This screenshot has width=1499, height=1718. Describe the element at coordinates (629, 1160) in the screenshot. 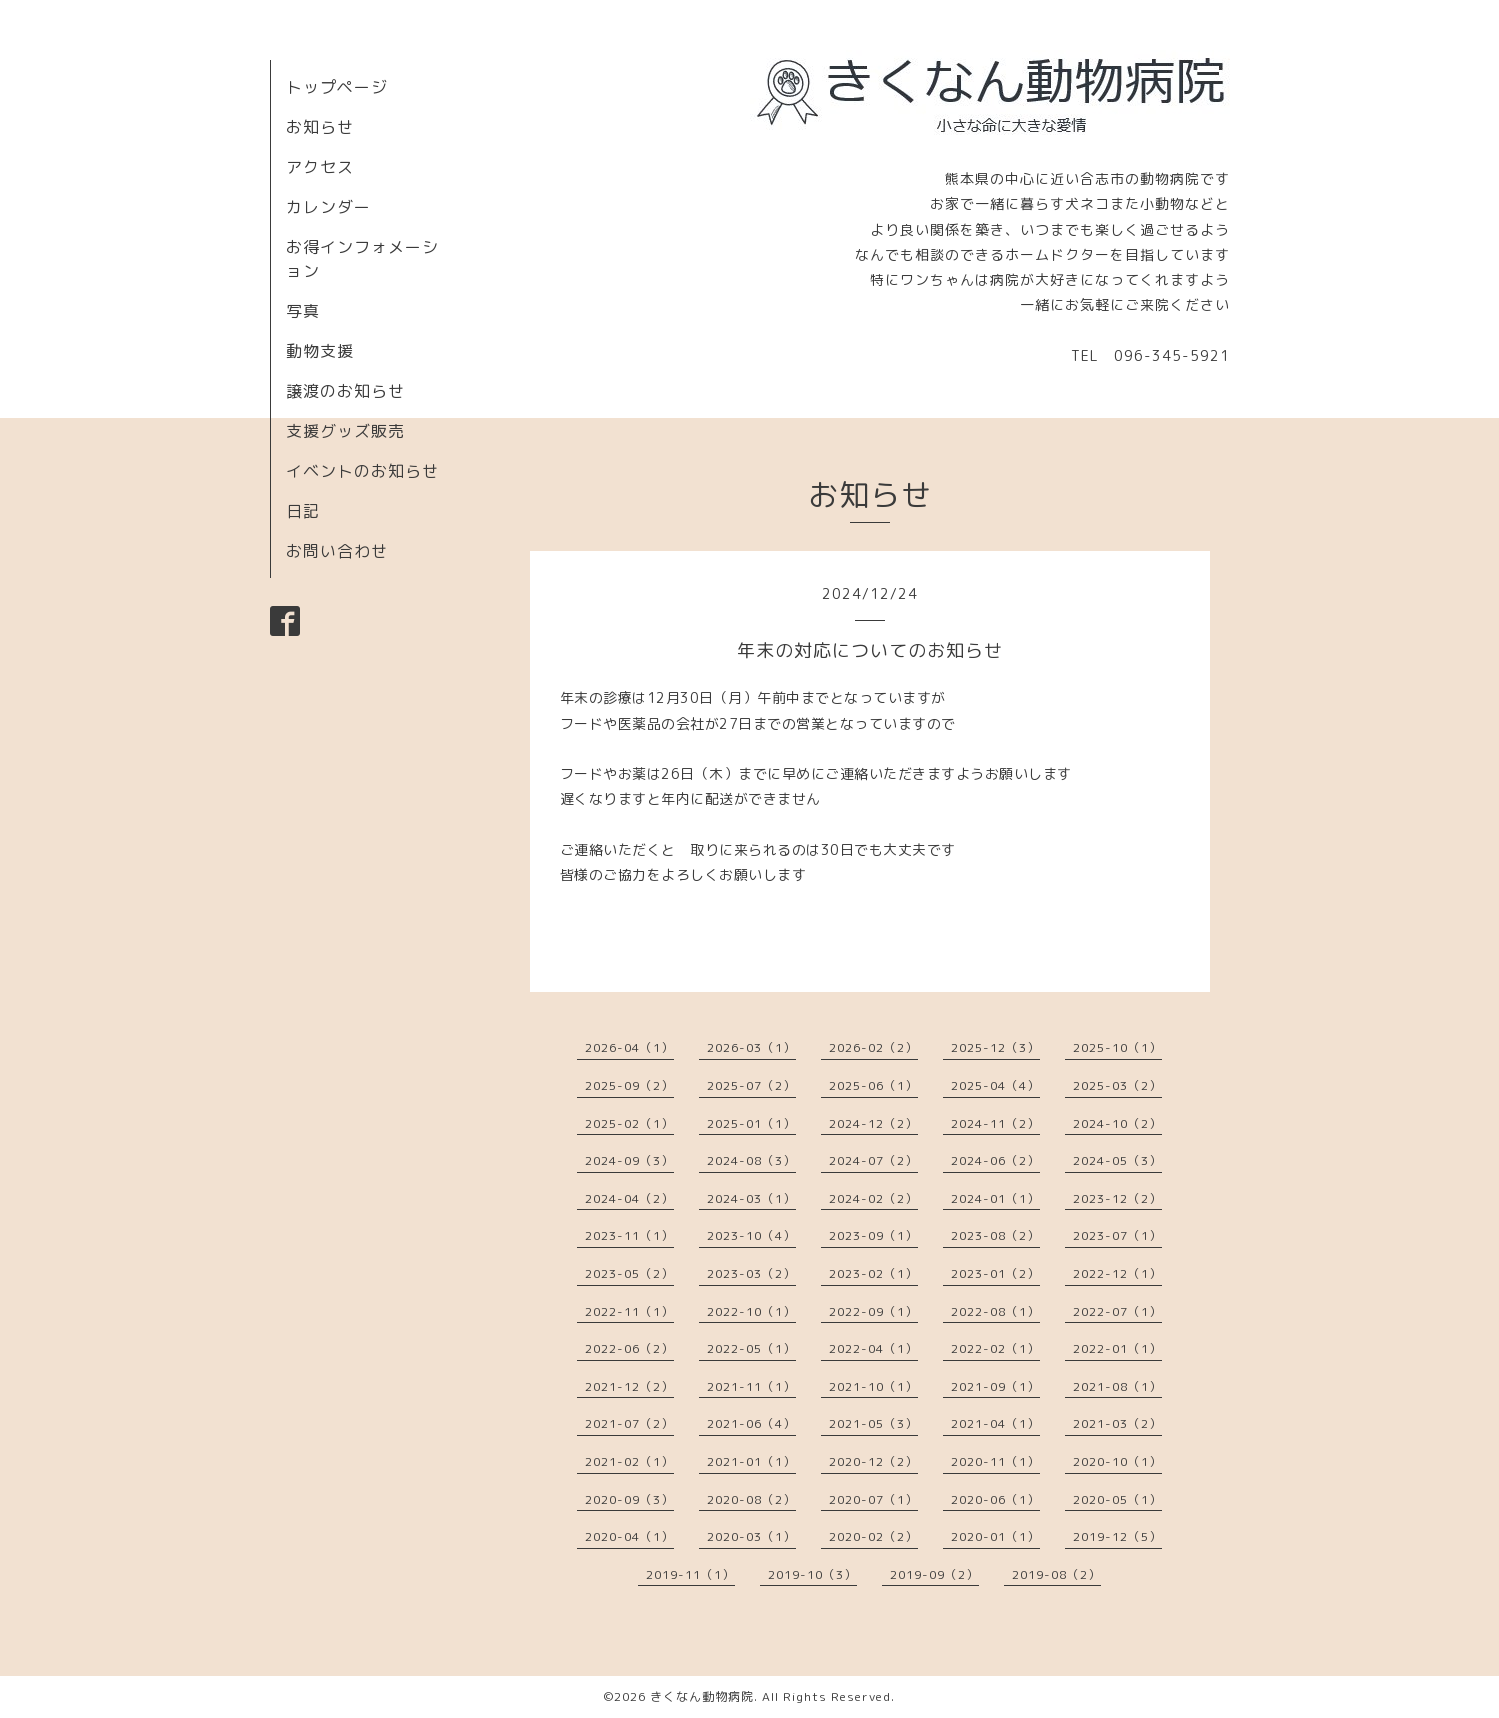

I see `2024-09（3）` at that location.